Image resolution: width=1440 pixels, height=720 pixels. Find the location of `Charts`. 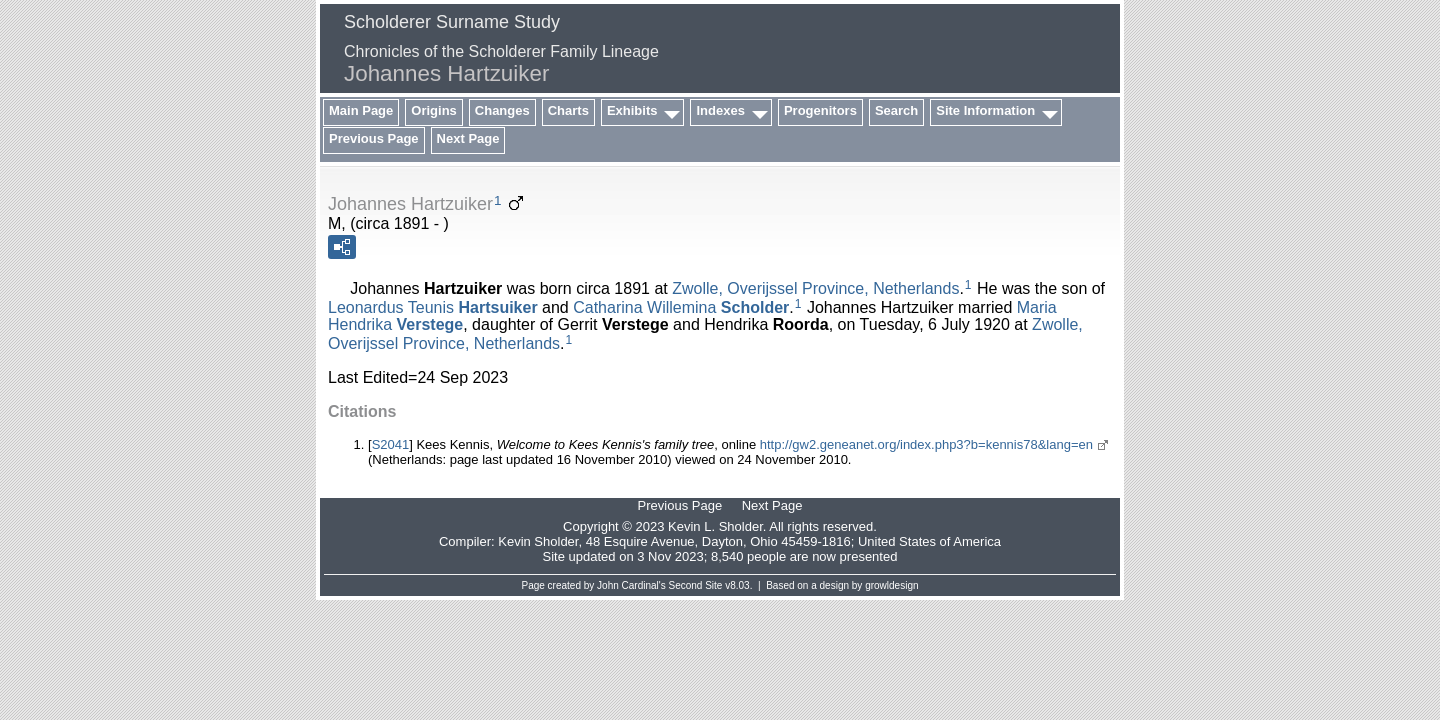

Charts is located at coordinates (568, 110).